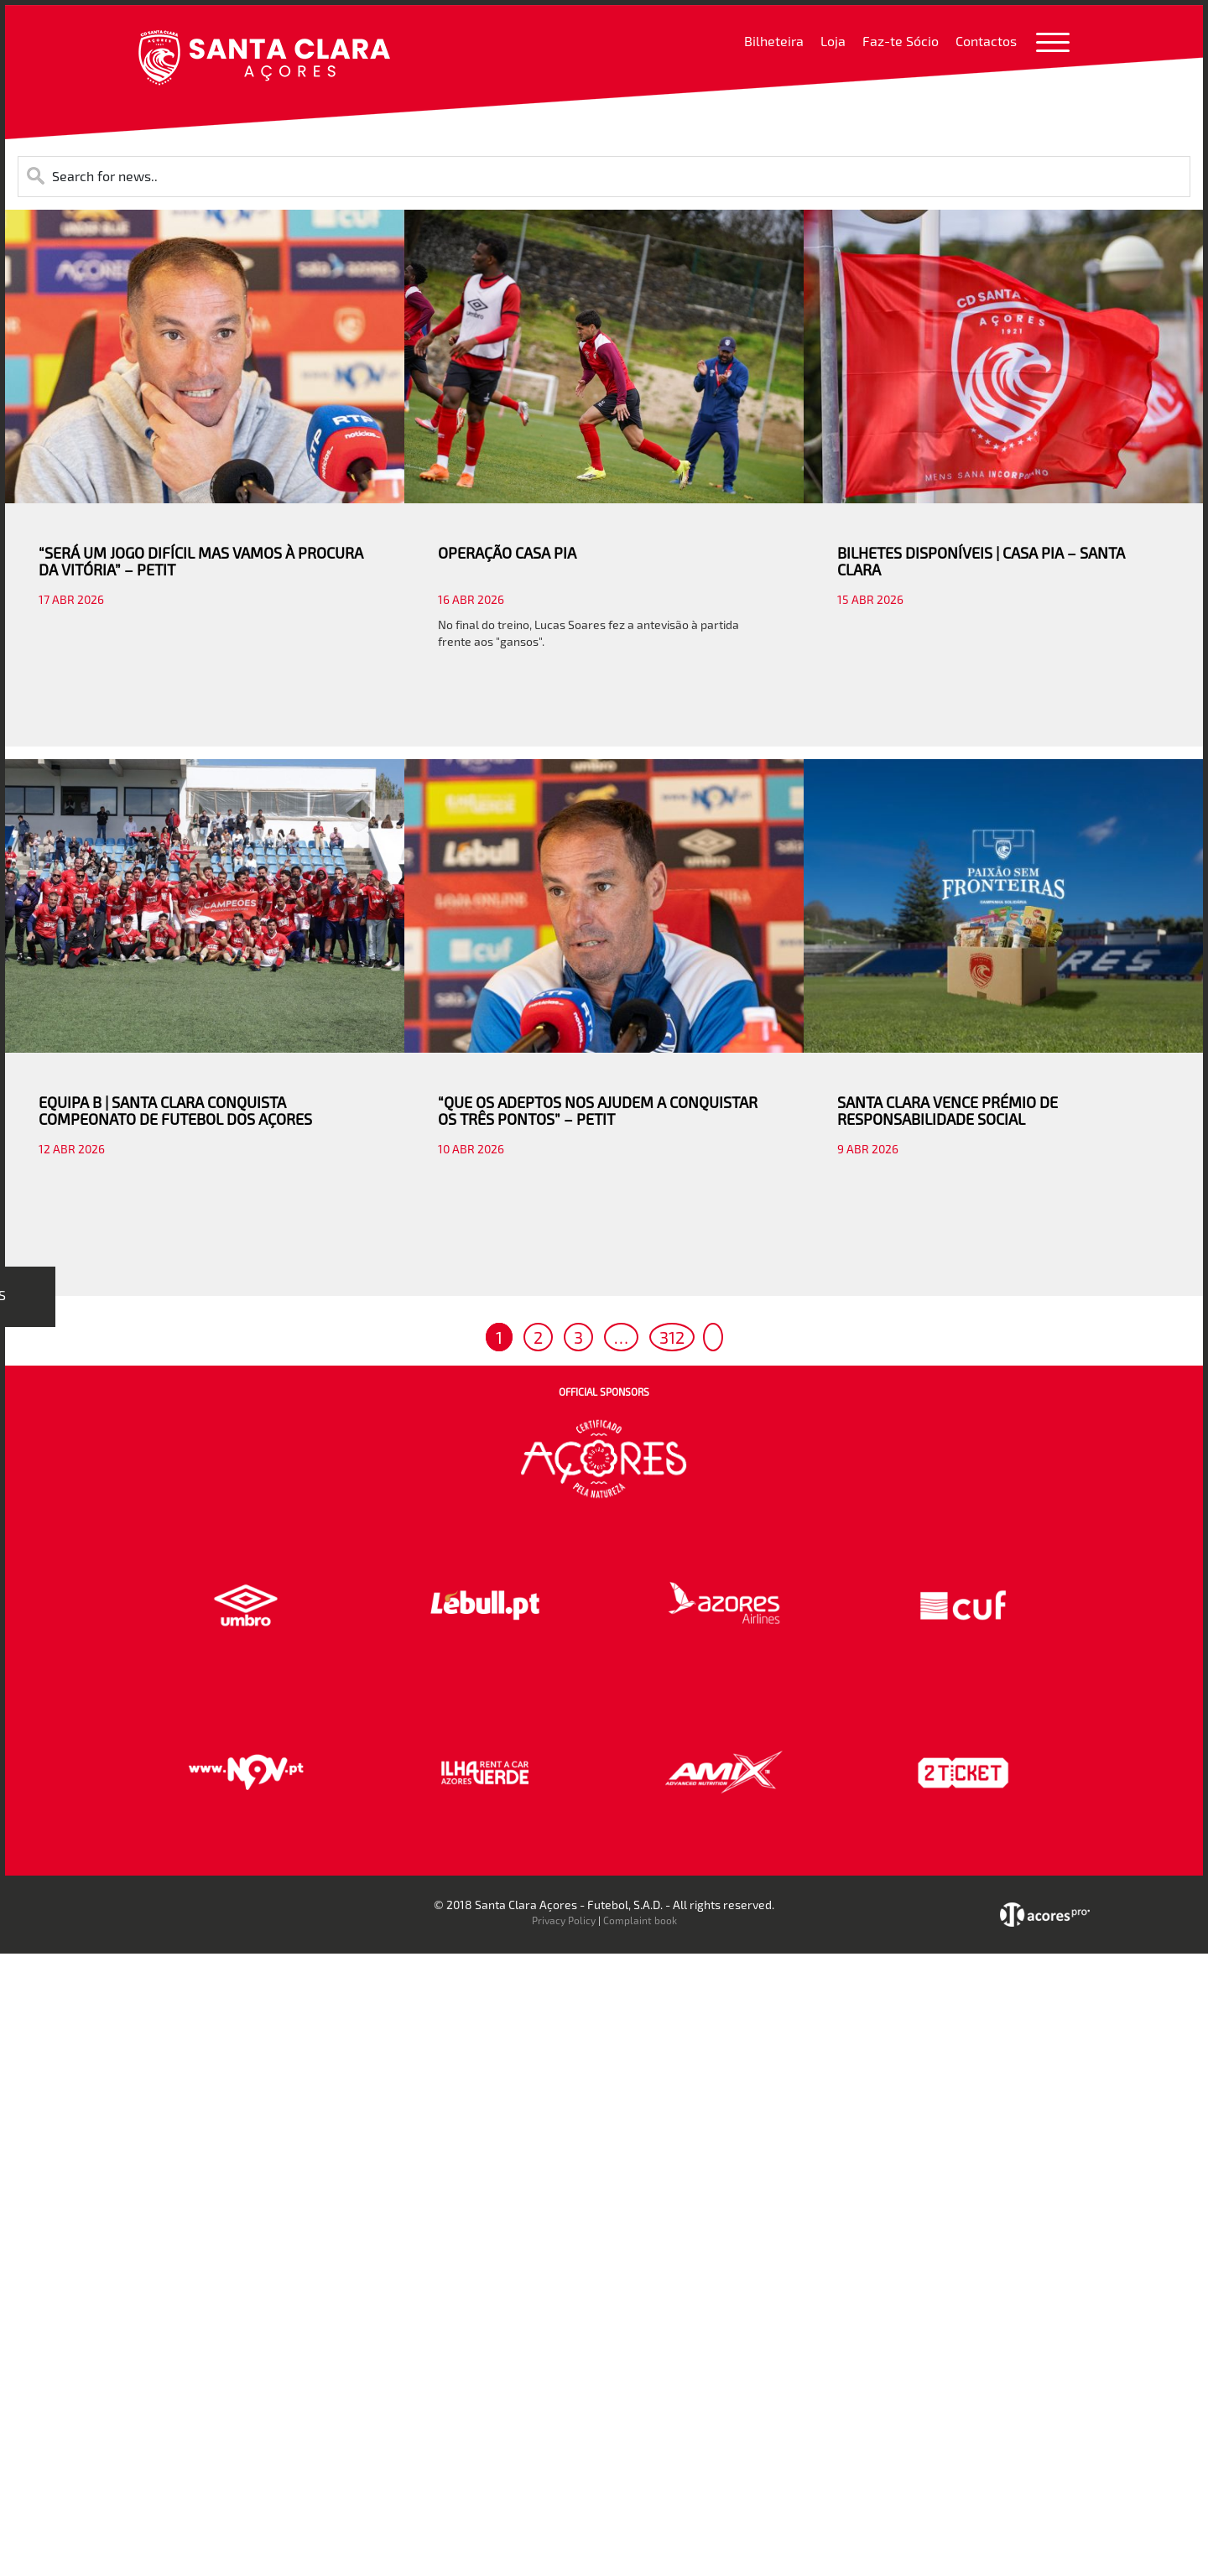 This screenshot has width=1208, height=2576. I want to click on “QUE OS ADEPTOS NOS AJUDEM A CONQUISTAR OS TRÊS PONTOS” – PETIT, so click(598, 1110).